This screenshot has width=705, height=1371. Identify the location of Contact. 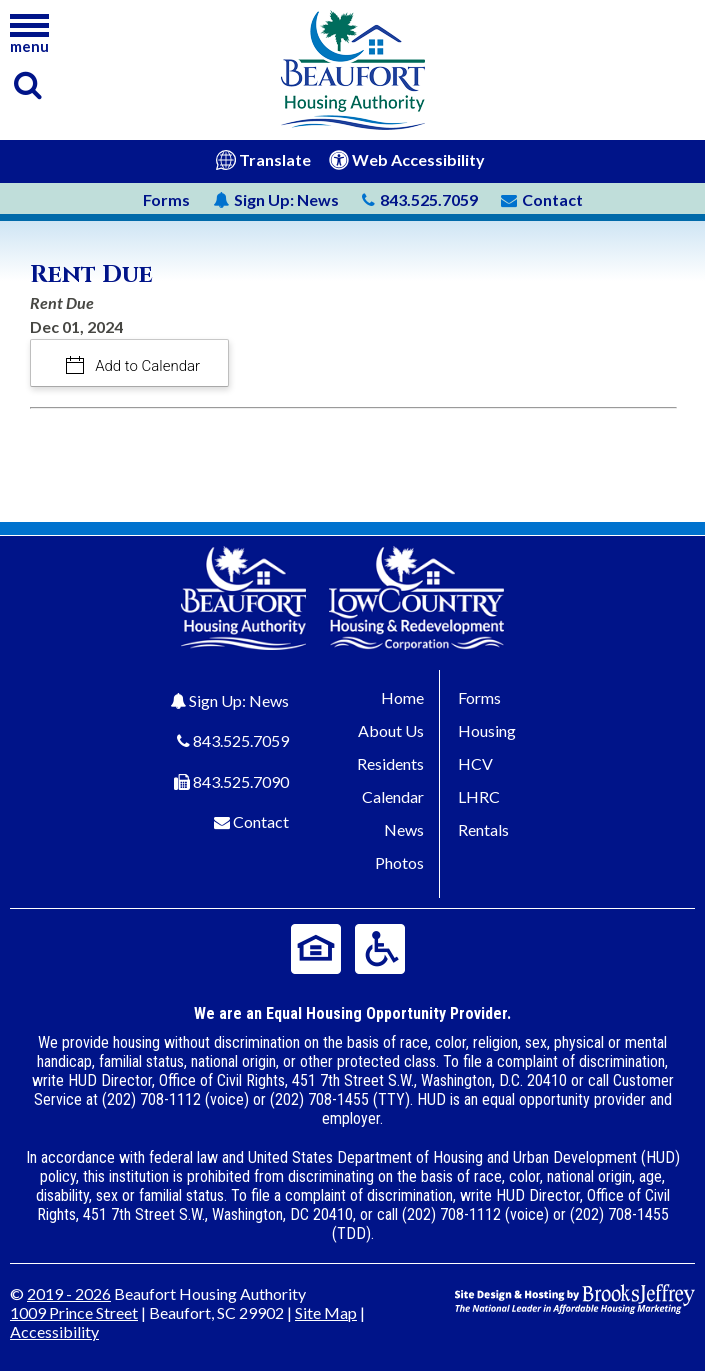
(261, 821).